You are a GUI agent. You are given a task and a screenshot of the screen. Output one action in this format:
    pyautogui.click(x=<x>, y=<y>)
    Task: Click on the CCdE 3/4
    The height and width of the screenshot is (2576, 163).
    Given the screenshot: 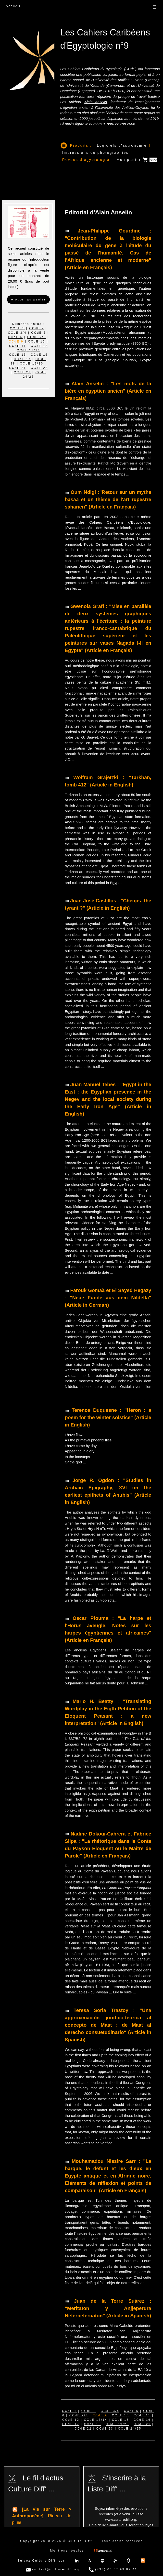 What is the action you would take?
    pyautogui.click(x=17, y=332)
    